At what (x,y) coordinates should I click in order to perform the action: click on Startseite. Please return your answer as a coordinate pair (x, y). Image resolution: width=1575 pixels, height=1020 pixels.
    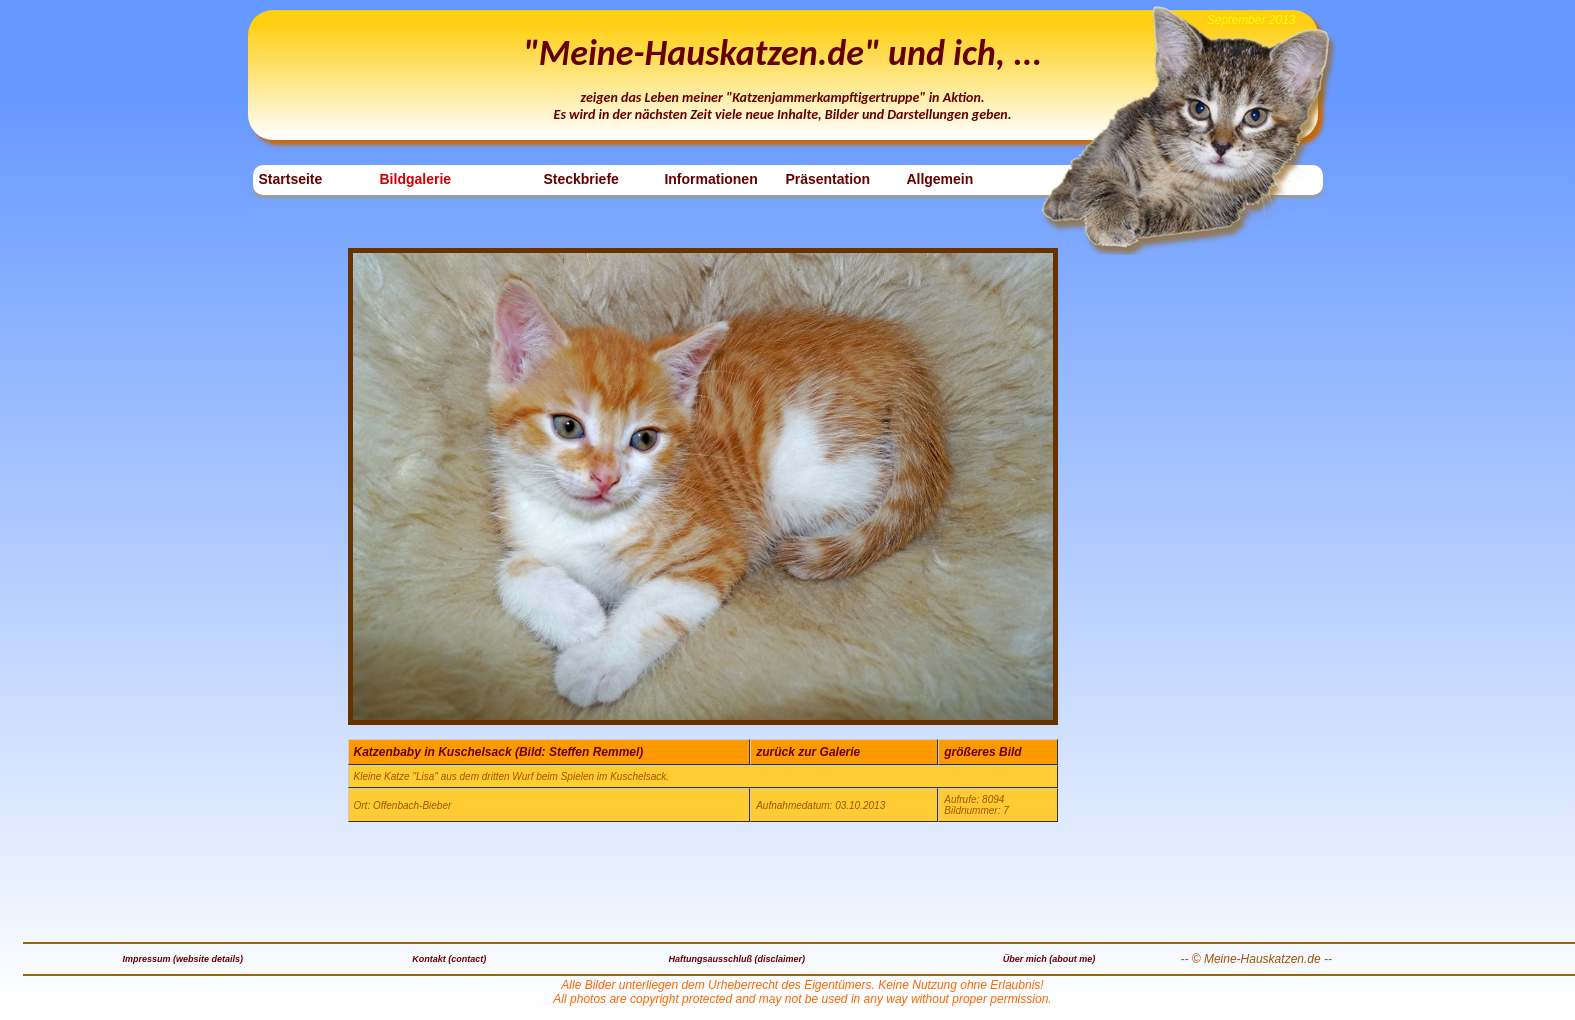
    Looking at the image, I should click on (291, 179).